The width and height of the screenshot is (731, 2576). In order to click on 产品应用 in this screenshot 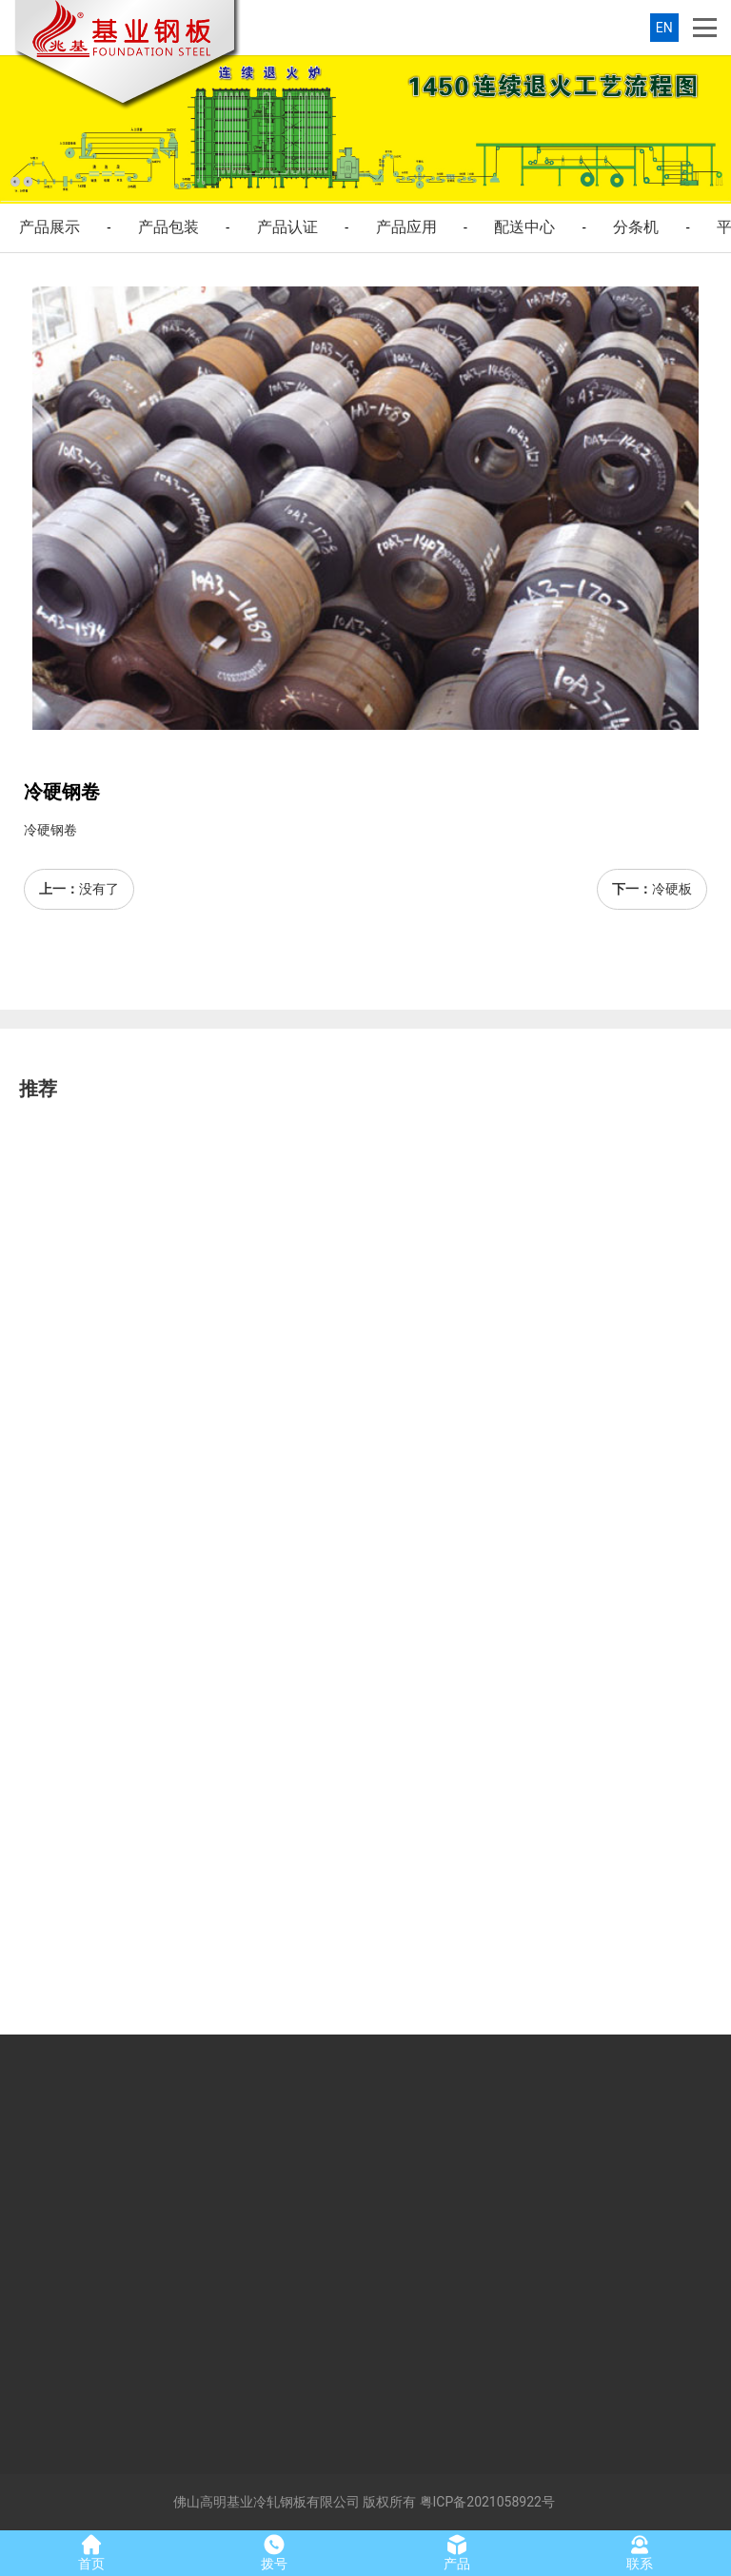, I will do `click(406, 227)`.